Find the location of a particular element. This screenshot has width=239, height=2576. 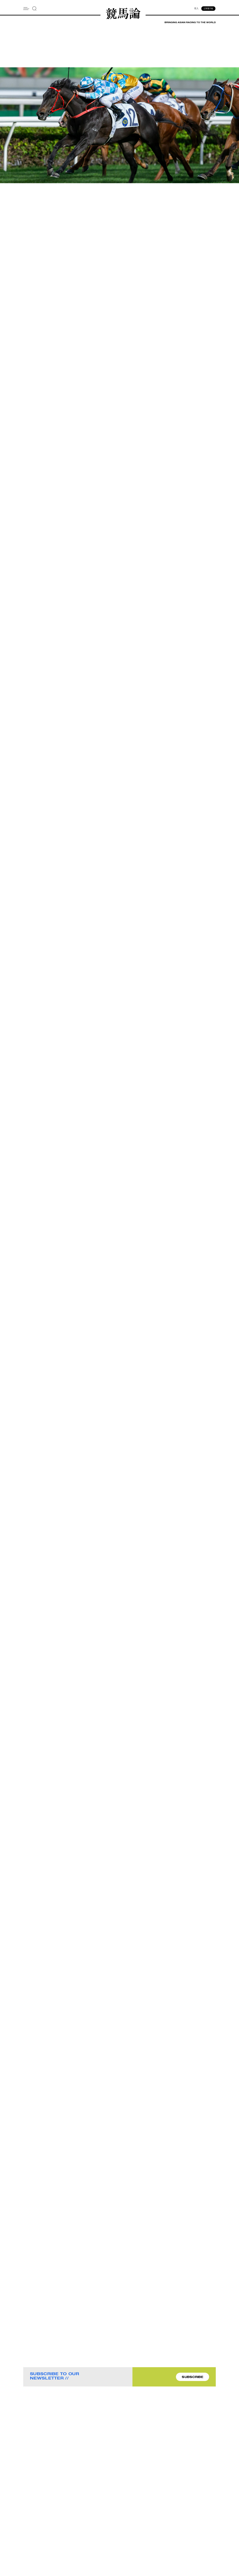

Advertise With Us is located at coordinates (160, 2542).